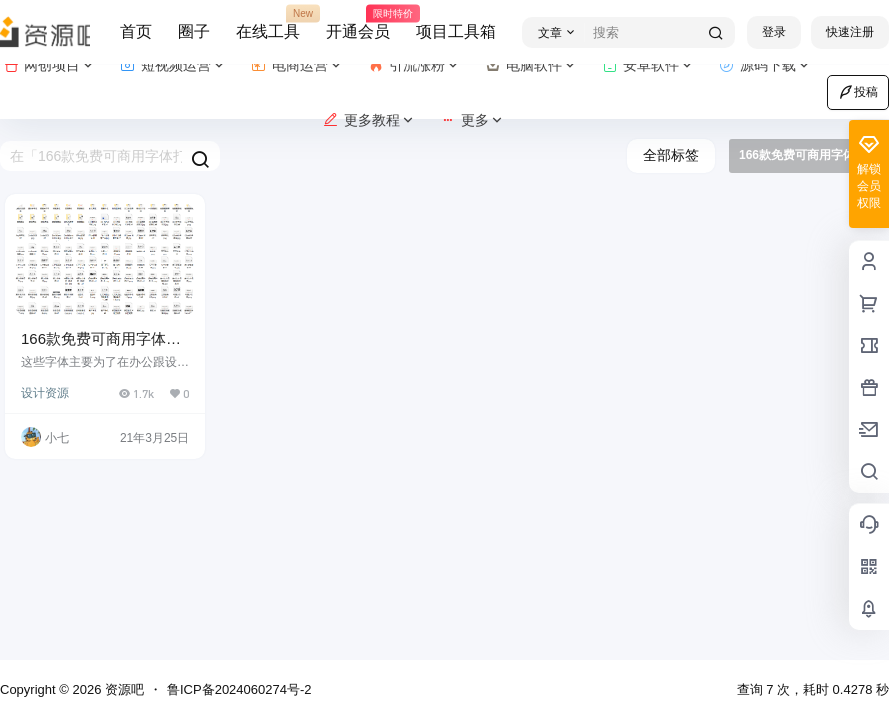  What do you see at coordinates (268, 23) in the screenshot?
I see `在线工具` at bounding box center [268, 23].